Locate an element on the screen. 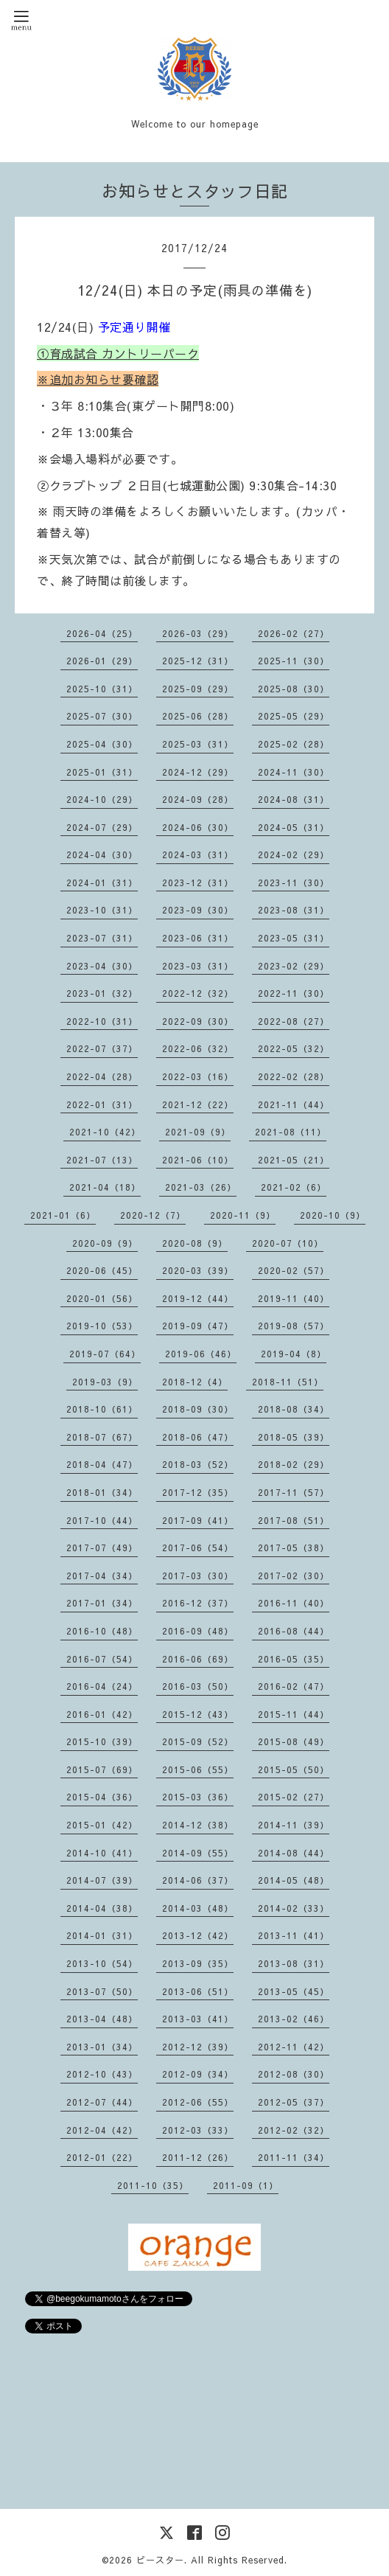  2022-04（28） is located at coordinates (102, 1076).